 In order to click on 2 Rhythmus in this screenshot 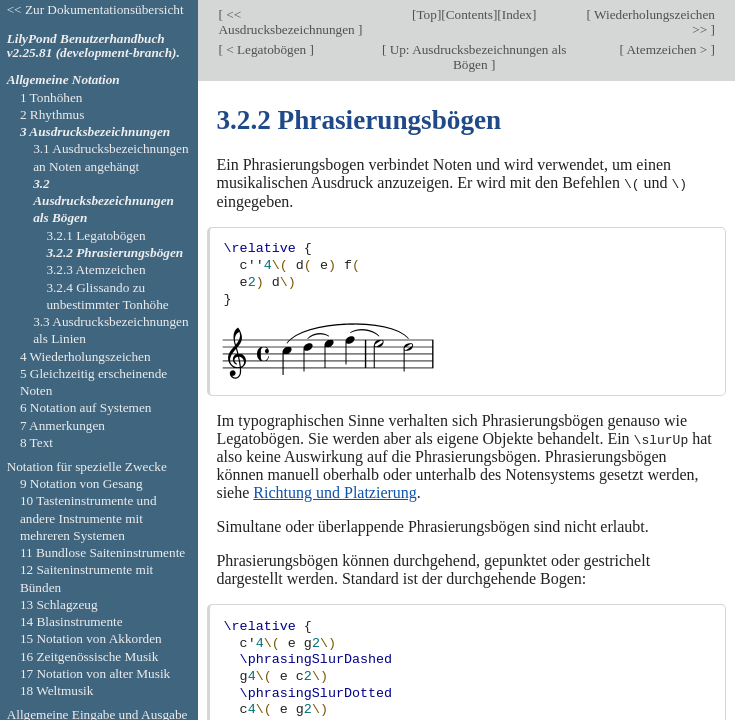, I will do `click(52, 114)`.